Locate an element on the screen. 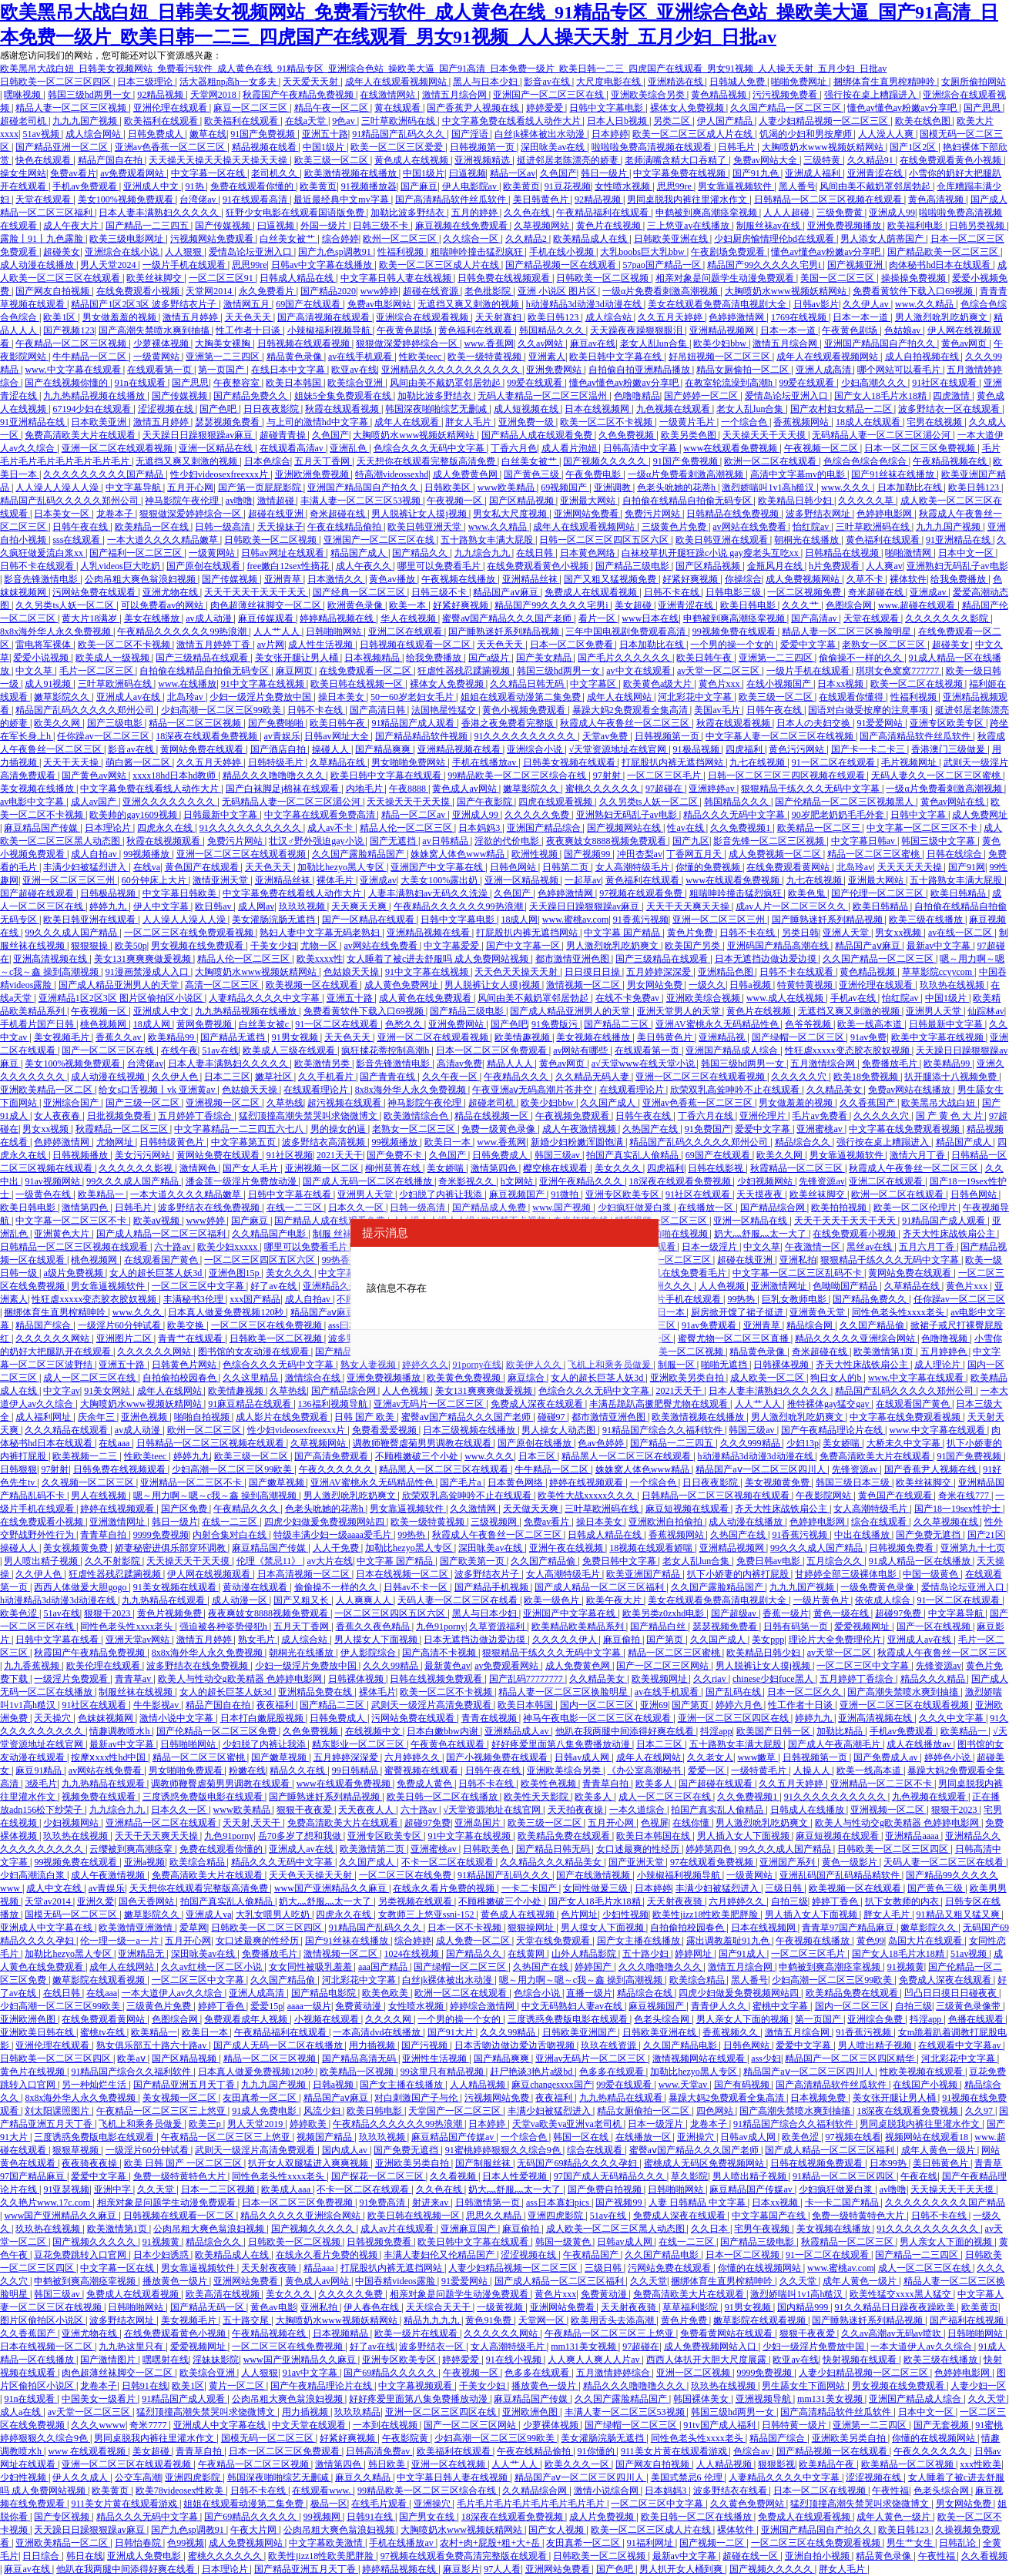  婷婷爱爱 is located at coordinates (545, 107).